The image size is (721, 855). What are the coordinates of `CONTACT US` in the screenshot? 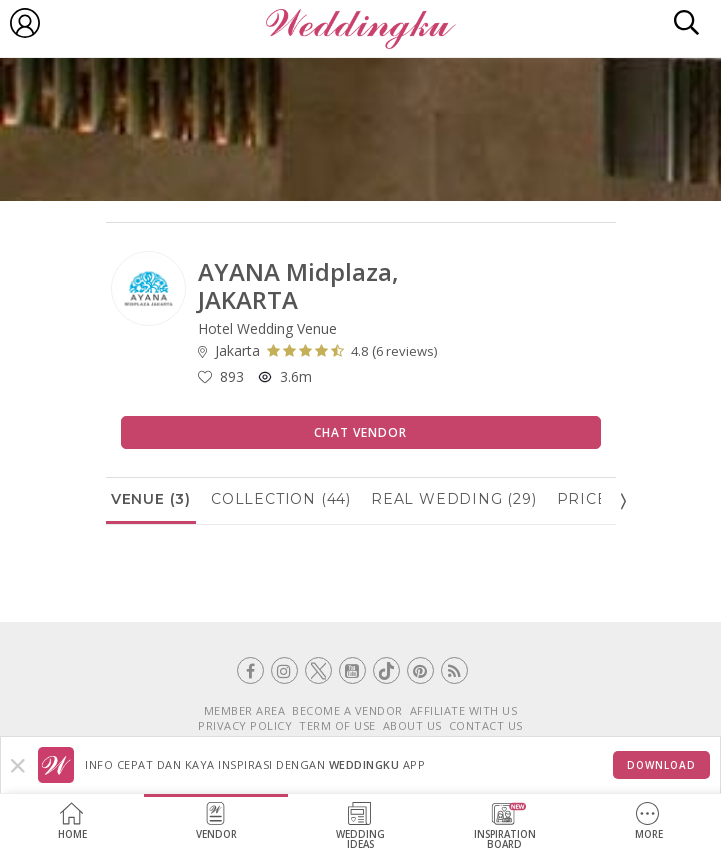 It's located at (486, 725).